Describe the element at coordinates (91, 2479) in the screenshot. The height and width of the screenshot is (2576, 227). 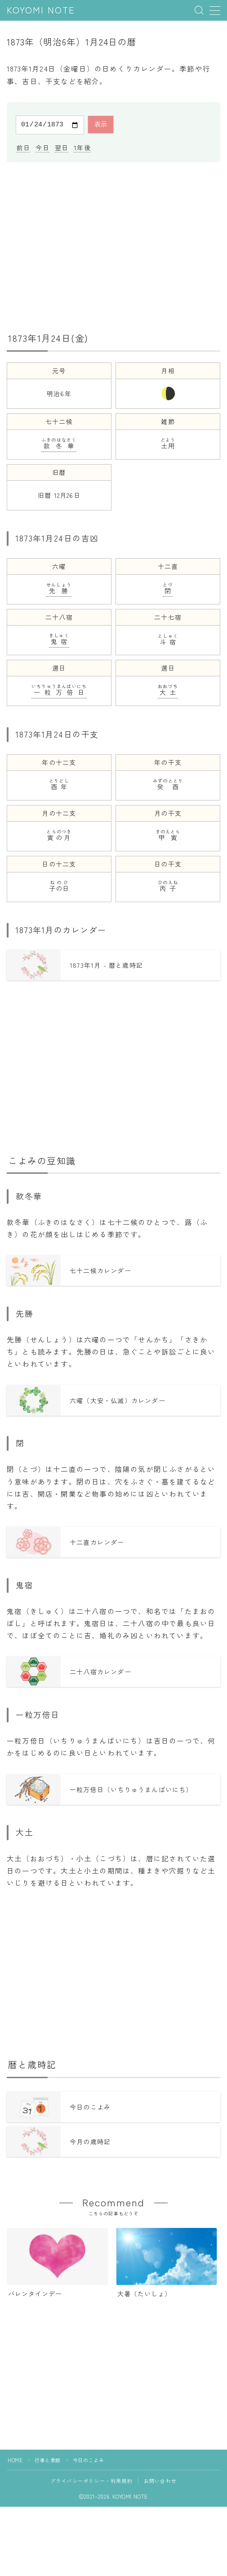
I see `プライバシーポリシー・利用規約` at that location.